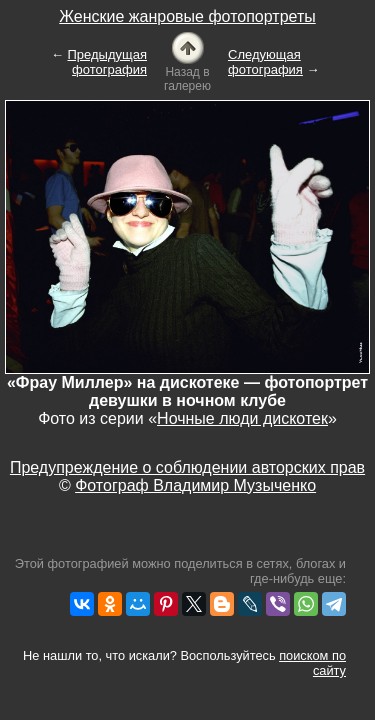  What do you see at coordinates (195, 485) in the screenshot?
I see `Фотограф Владимир Музыченко` at bounding box center [195, 485].